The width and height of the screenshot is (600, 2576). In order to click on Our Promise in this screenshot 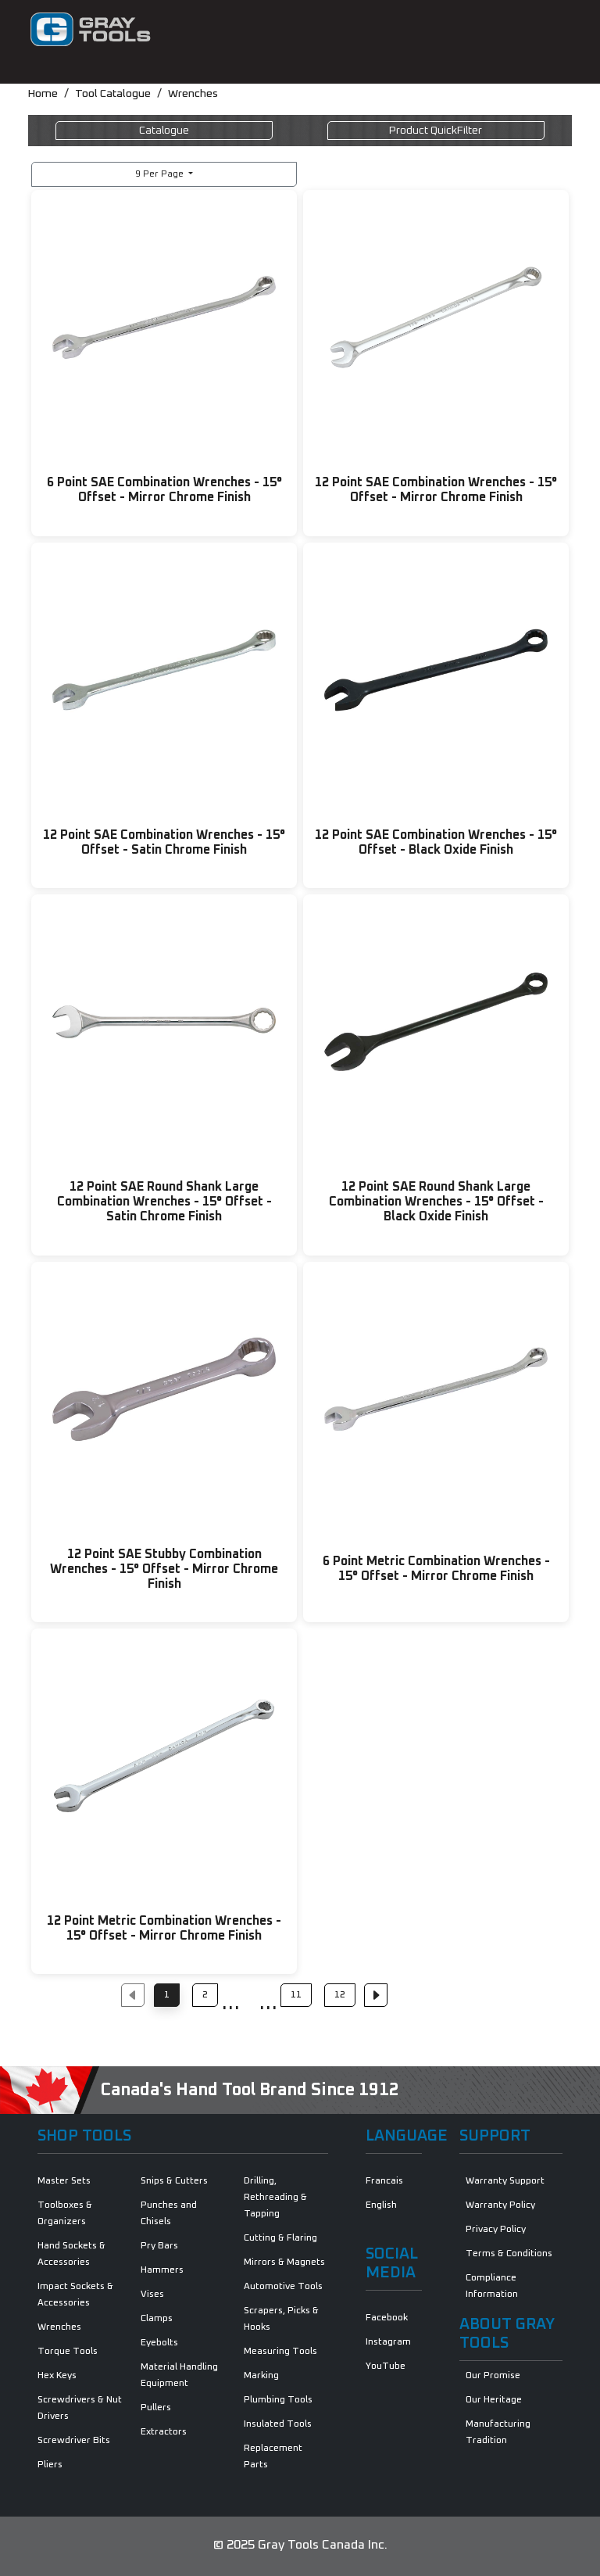, I will do `click(493, 2376)`.